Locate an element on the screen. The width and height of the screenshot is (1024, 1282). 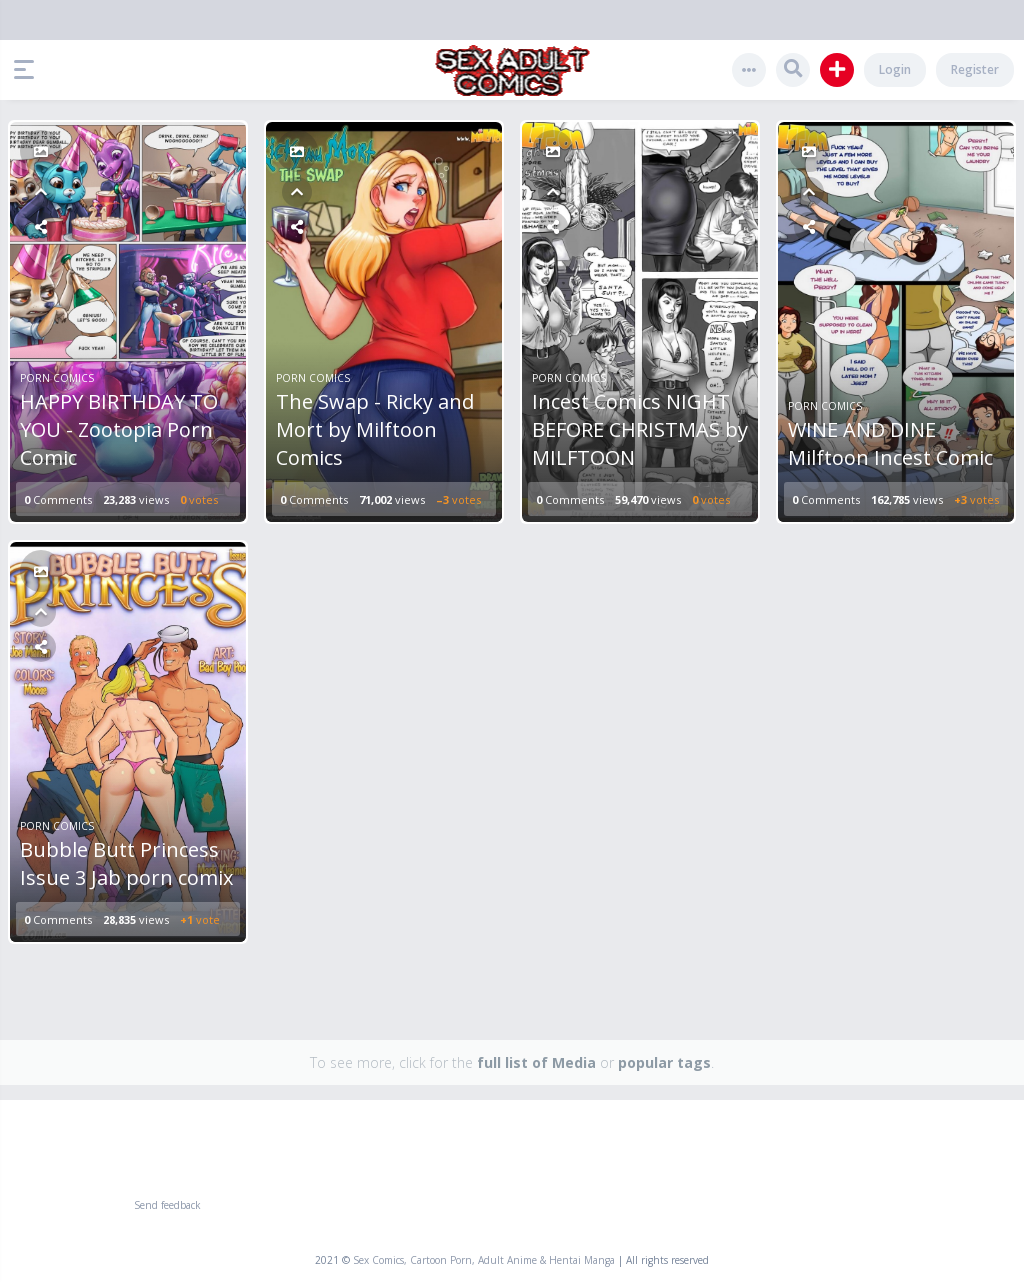
Send feedback is located at coordinates (167, 1205).